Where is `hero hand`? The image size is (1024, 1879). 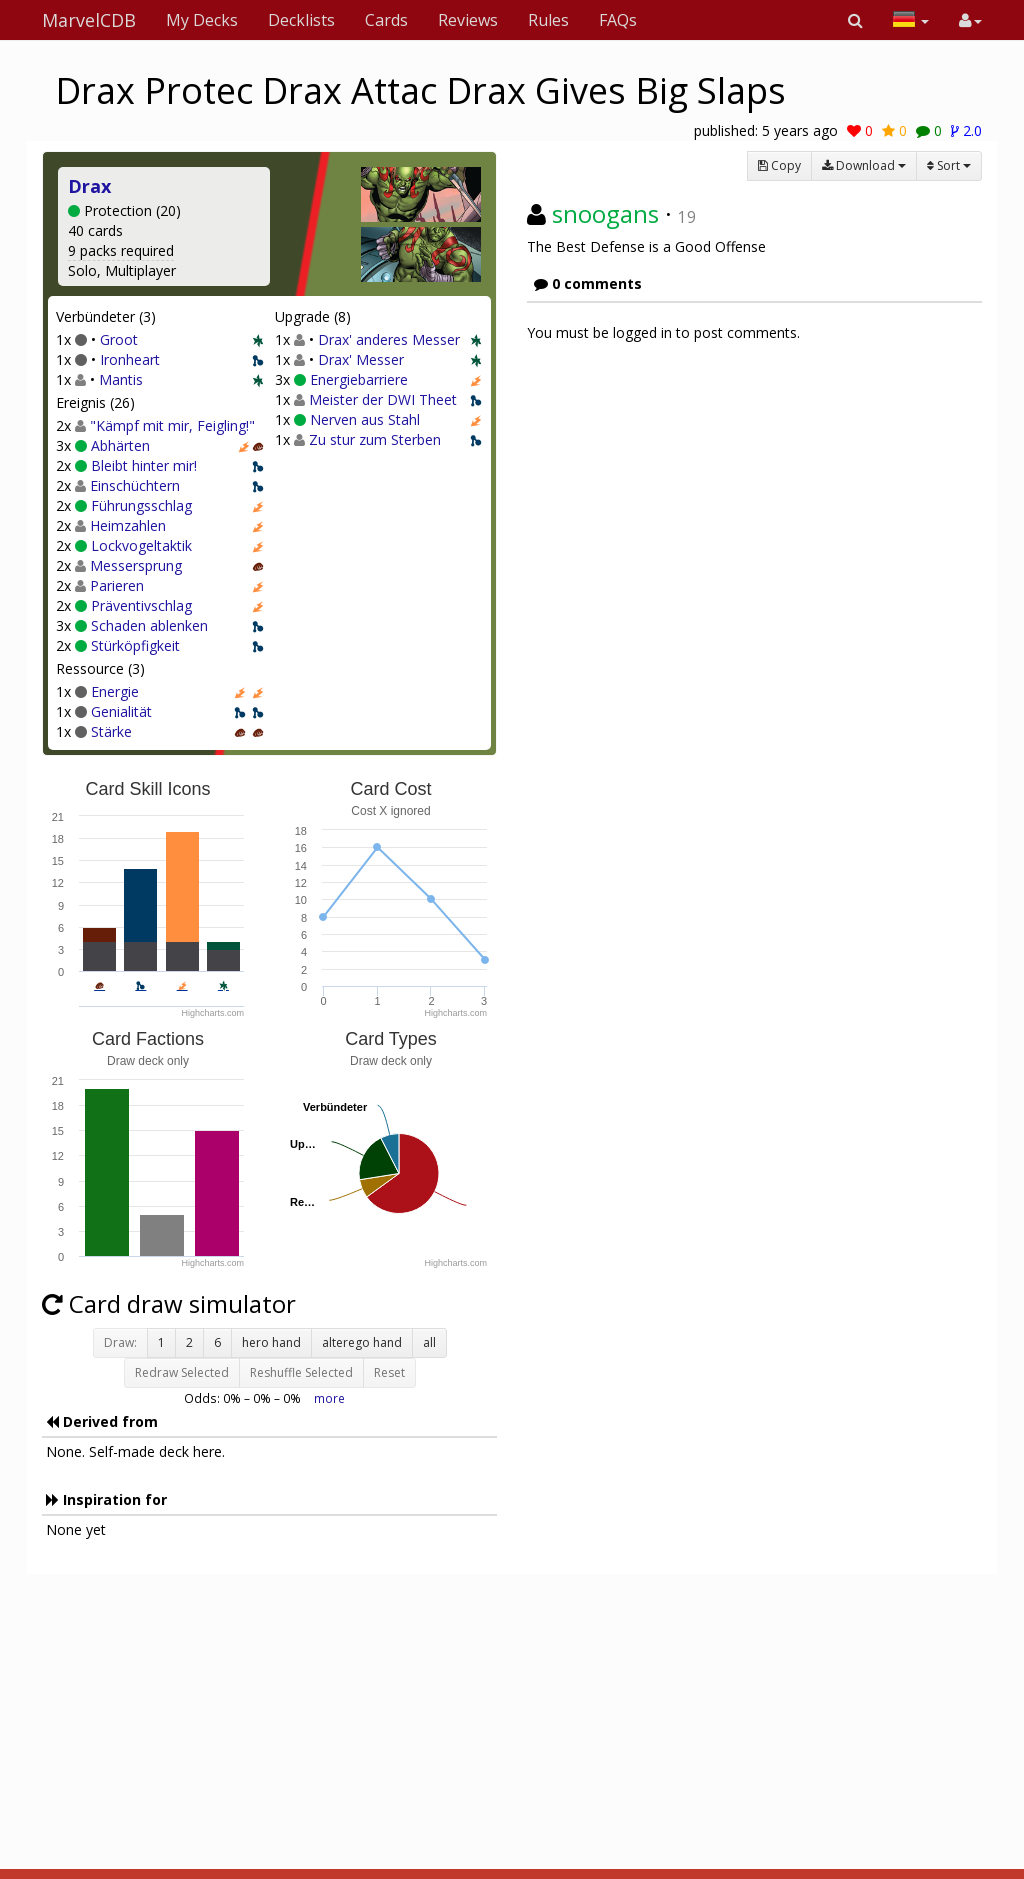
hero hand is located at coordinates (271, 1342).